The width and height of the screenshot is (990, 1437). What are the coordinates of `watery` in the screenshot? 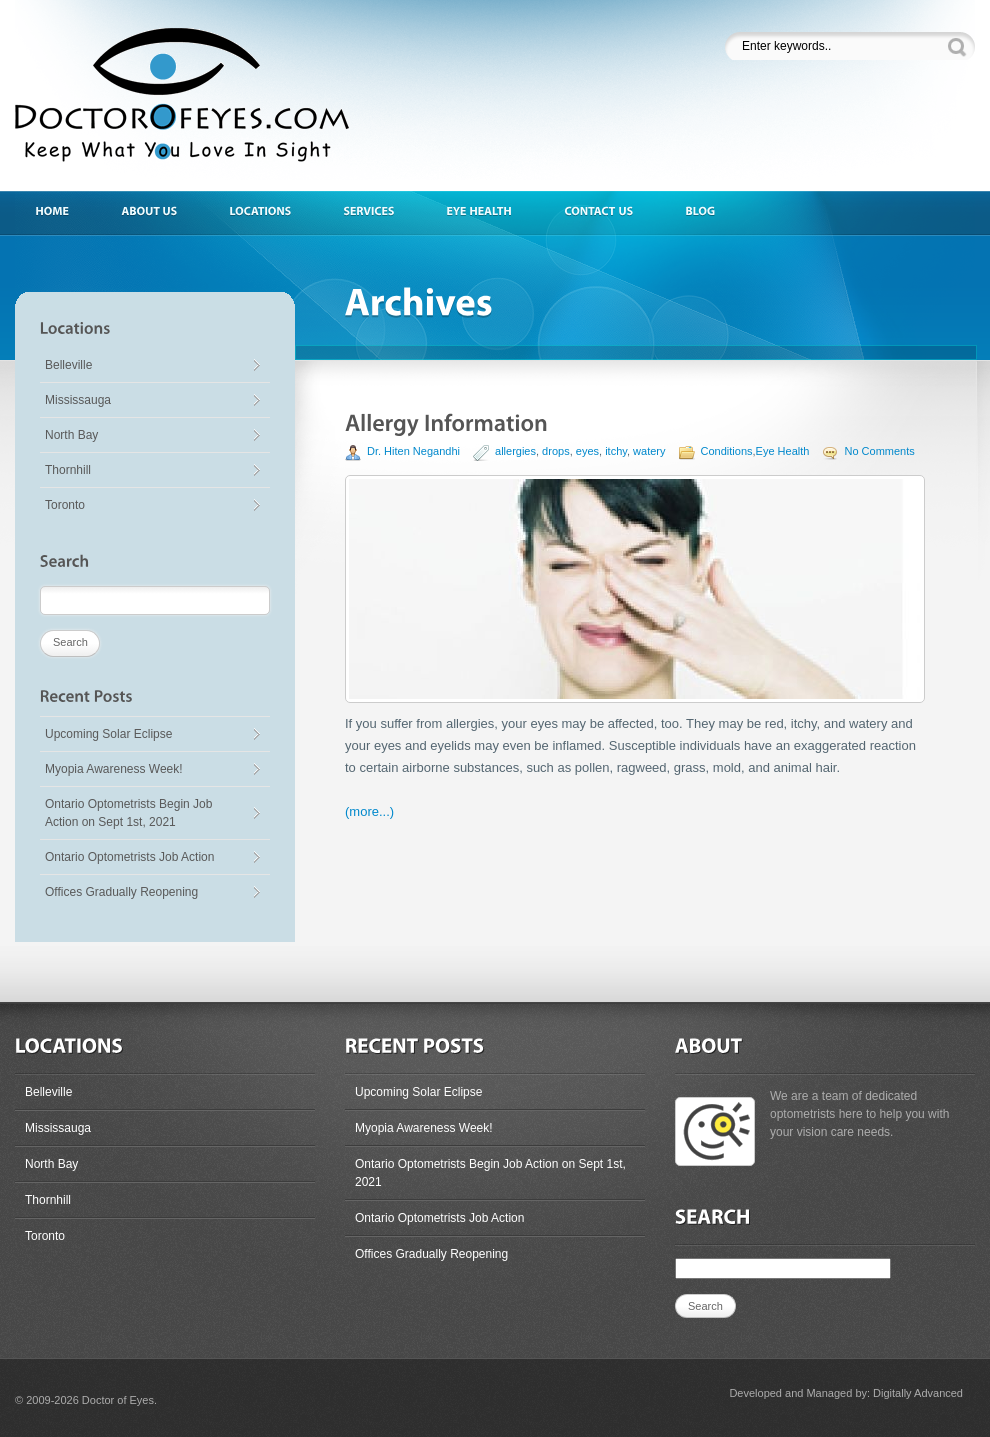 It's located at (649, 451).